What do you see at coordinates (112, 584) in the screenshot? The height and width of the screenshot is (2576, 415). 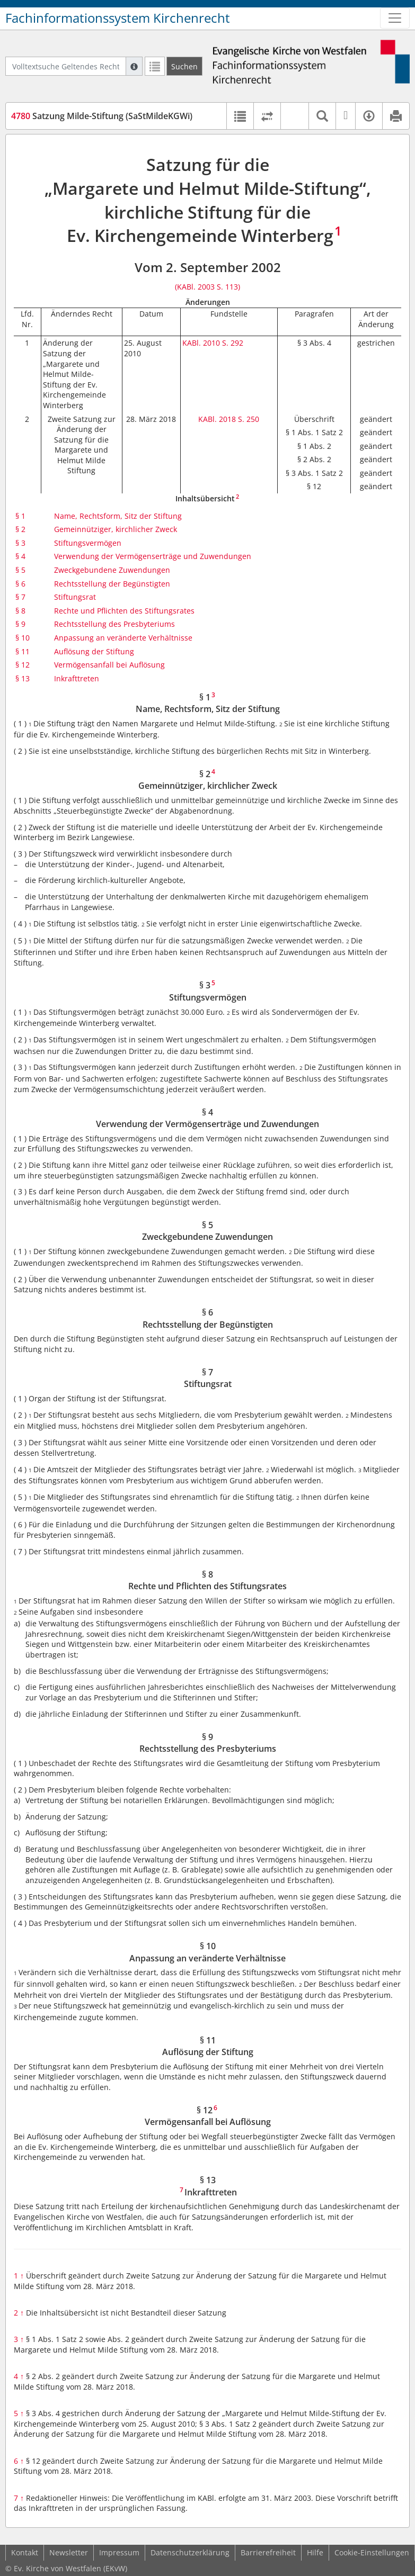 I see `Rechtsstellung der Begünstigten` at bounding box center [112, 584].